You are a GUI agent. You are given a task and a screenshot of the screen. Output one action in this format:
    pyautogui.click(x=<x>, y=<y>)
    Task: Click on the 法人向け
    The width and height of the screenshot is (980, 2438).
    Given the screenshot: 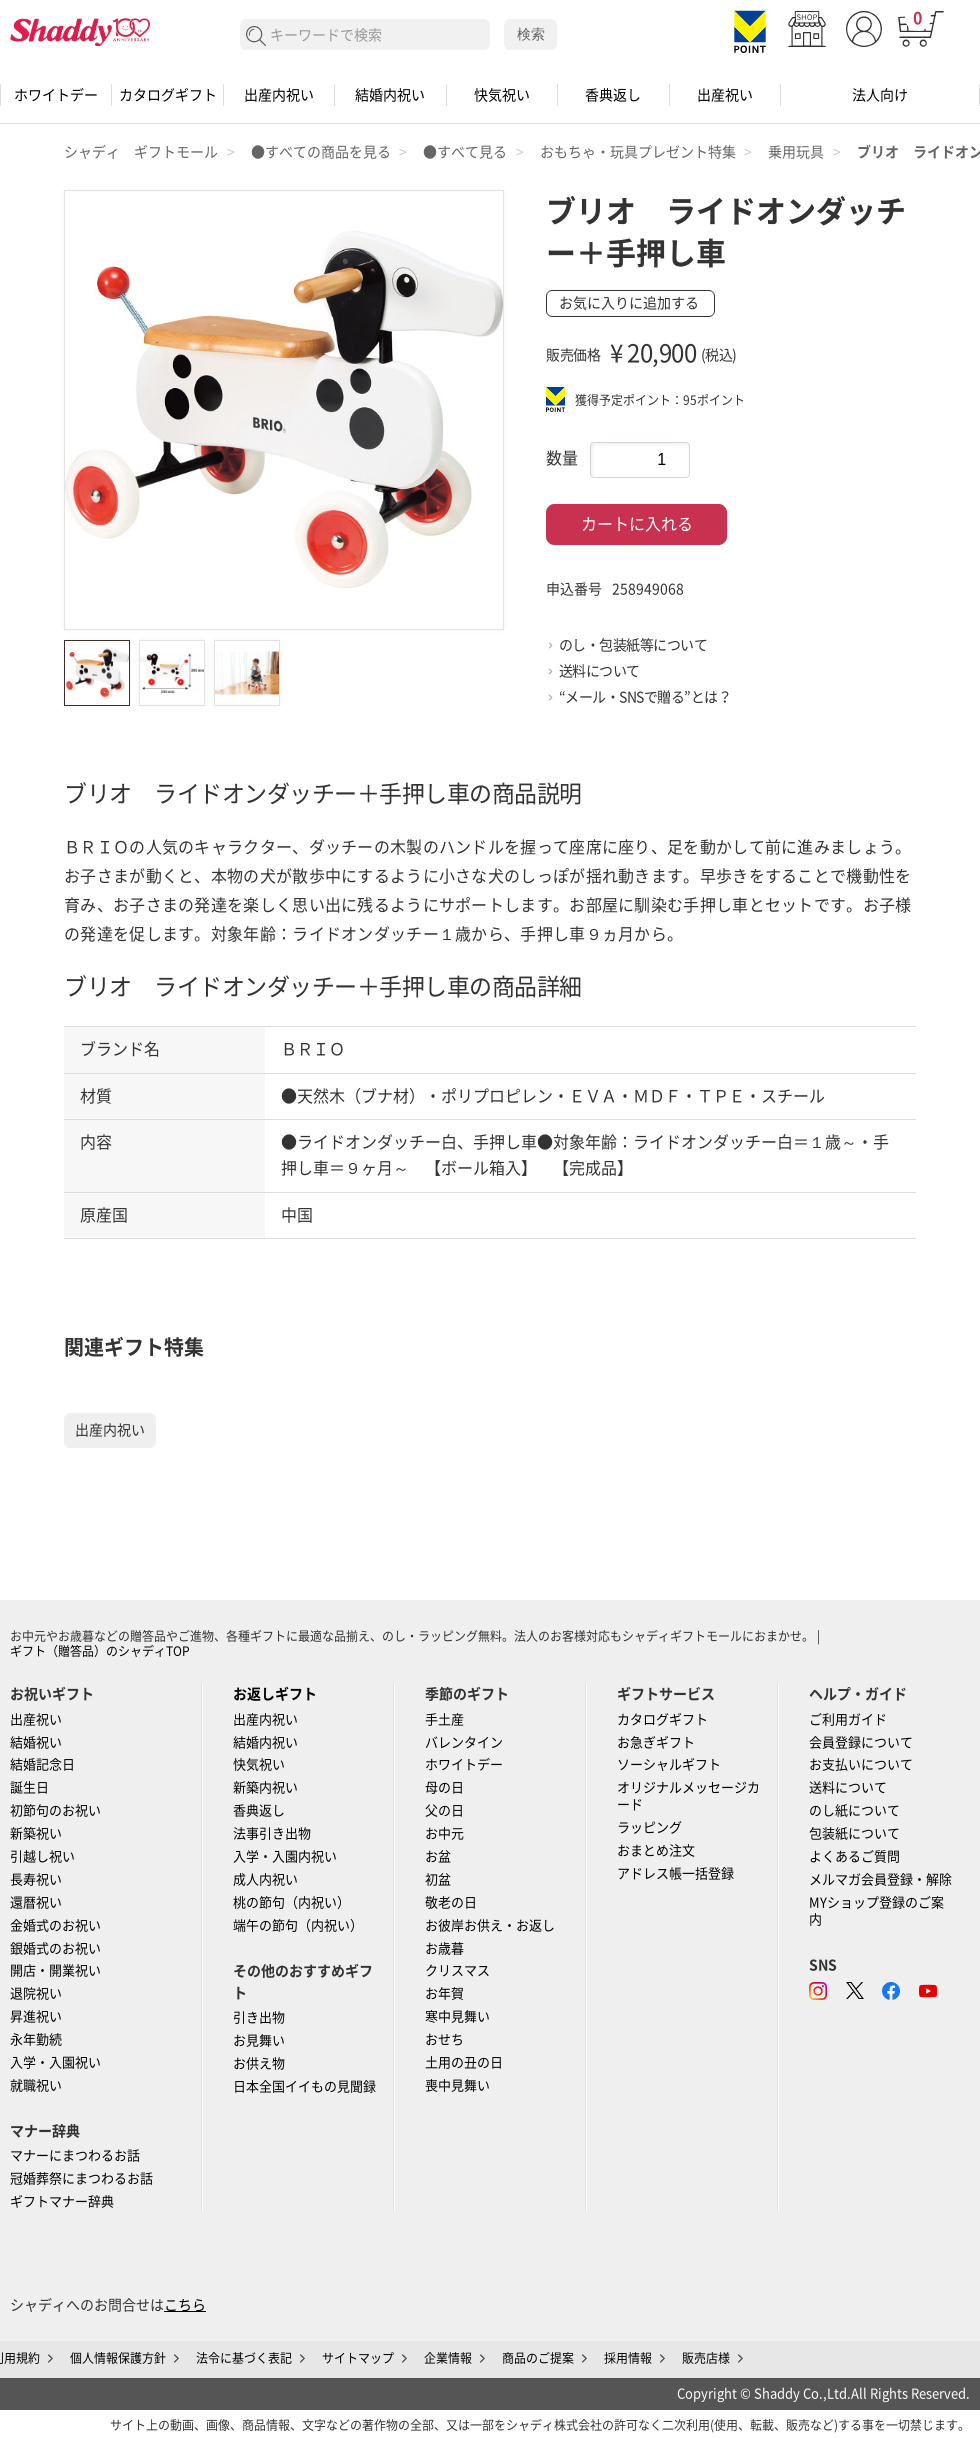 What is the action you would take?
    pyautogui.click(x=880, y=95)
    